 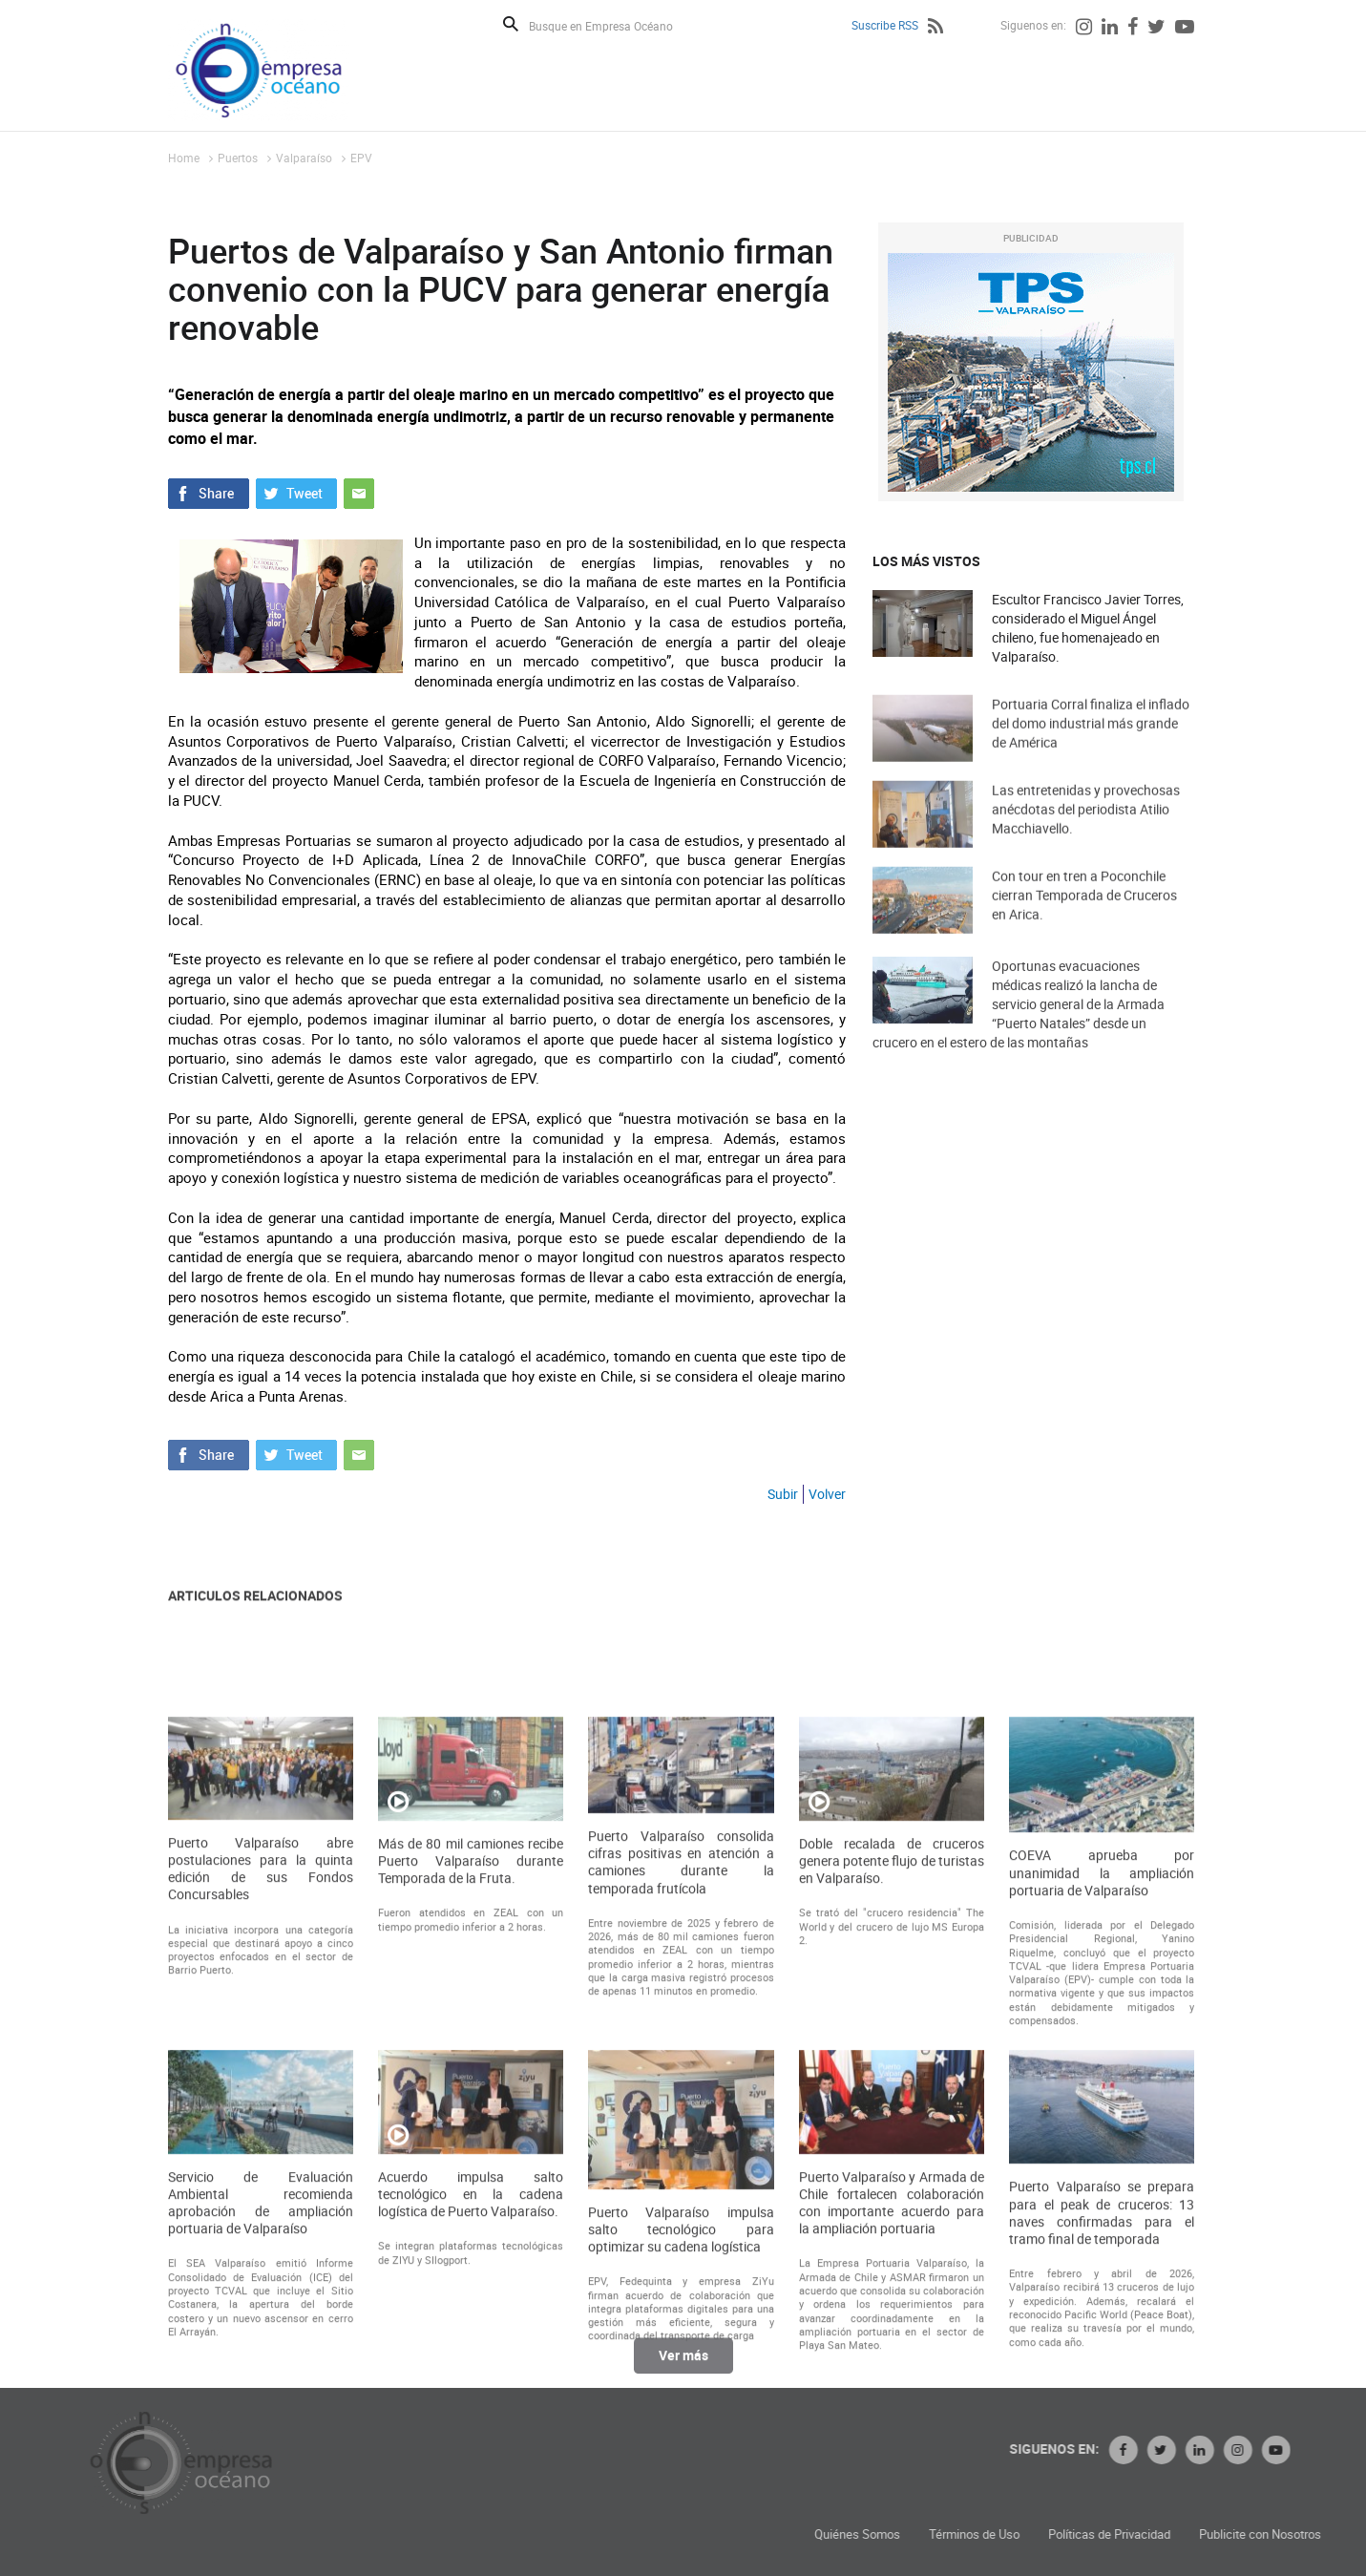 What do you see at coordinates (1088, 627) in the screenshot?
I see `Escultor Francisco Javier Torres, considerado el Miguel Ángel chileno, fue homenajeado en Valparaíso.` at bounding box center [1088, 627].